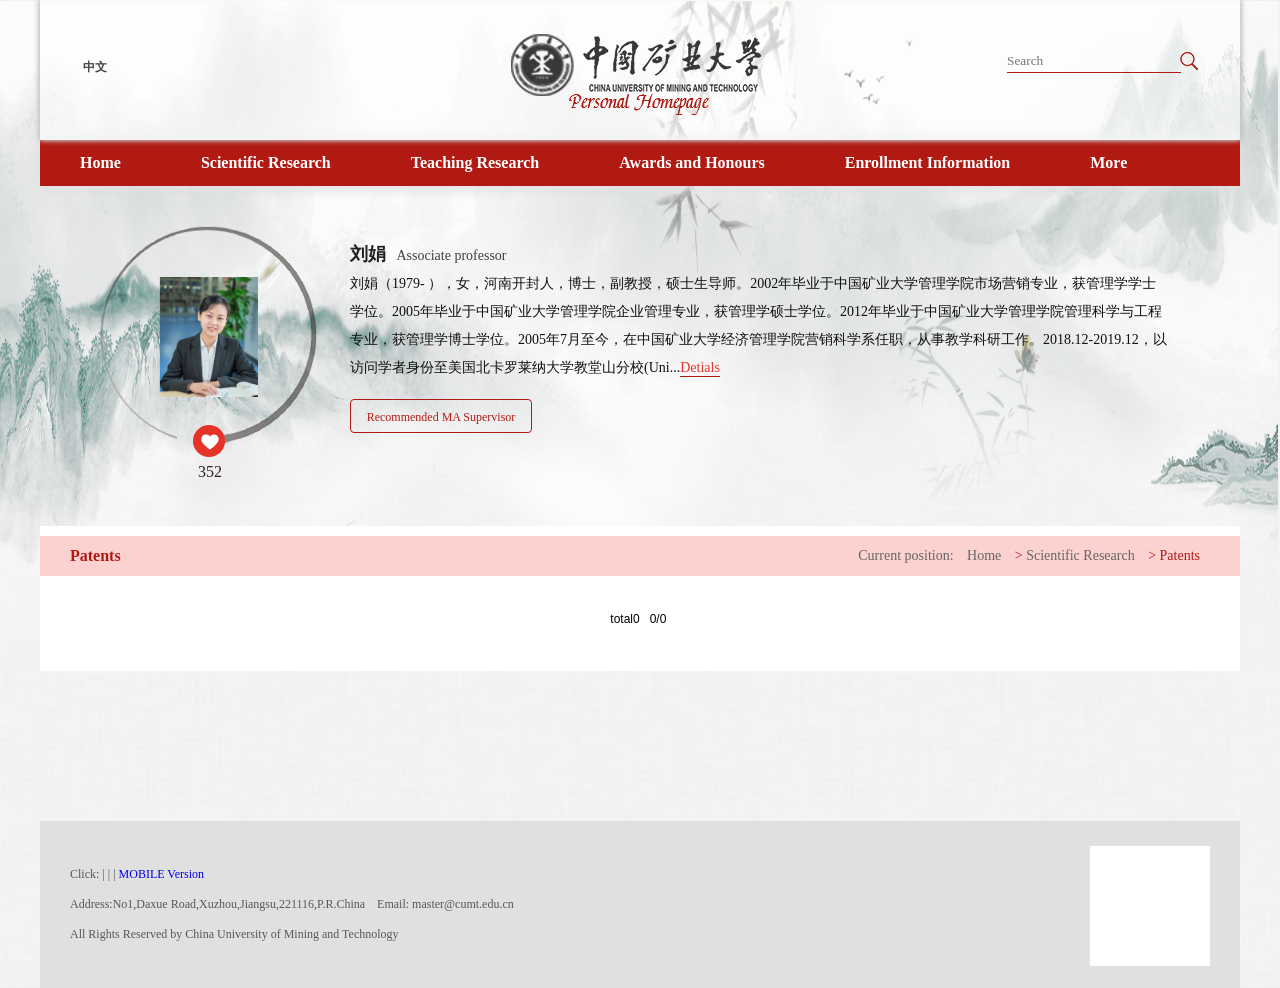 The width and height of the screenshot is (1280, 988). What do you see at coordinates (95, 67) in the screenshot?
I see `中文` at bounding box center [95, 67].